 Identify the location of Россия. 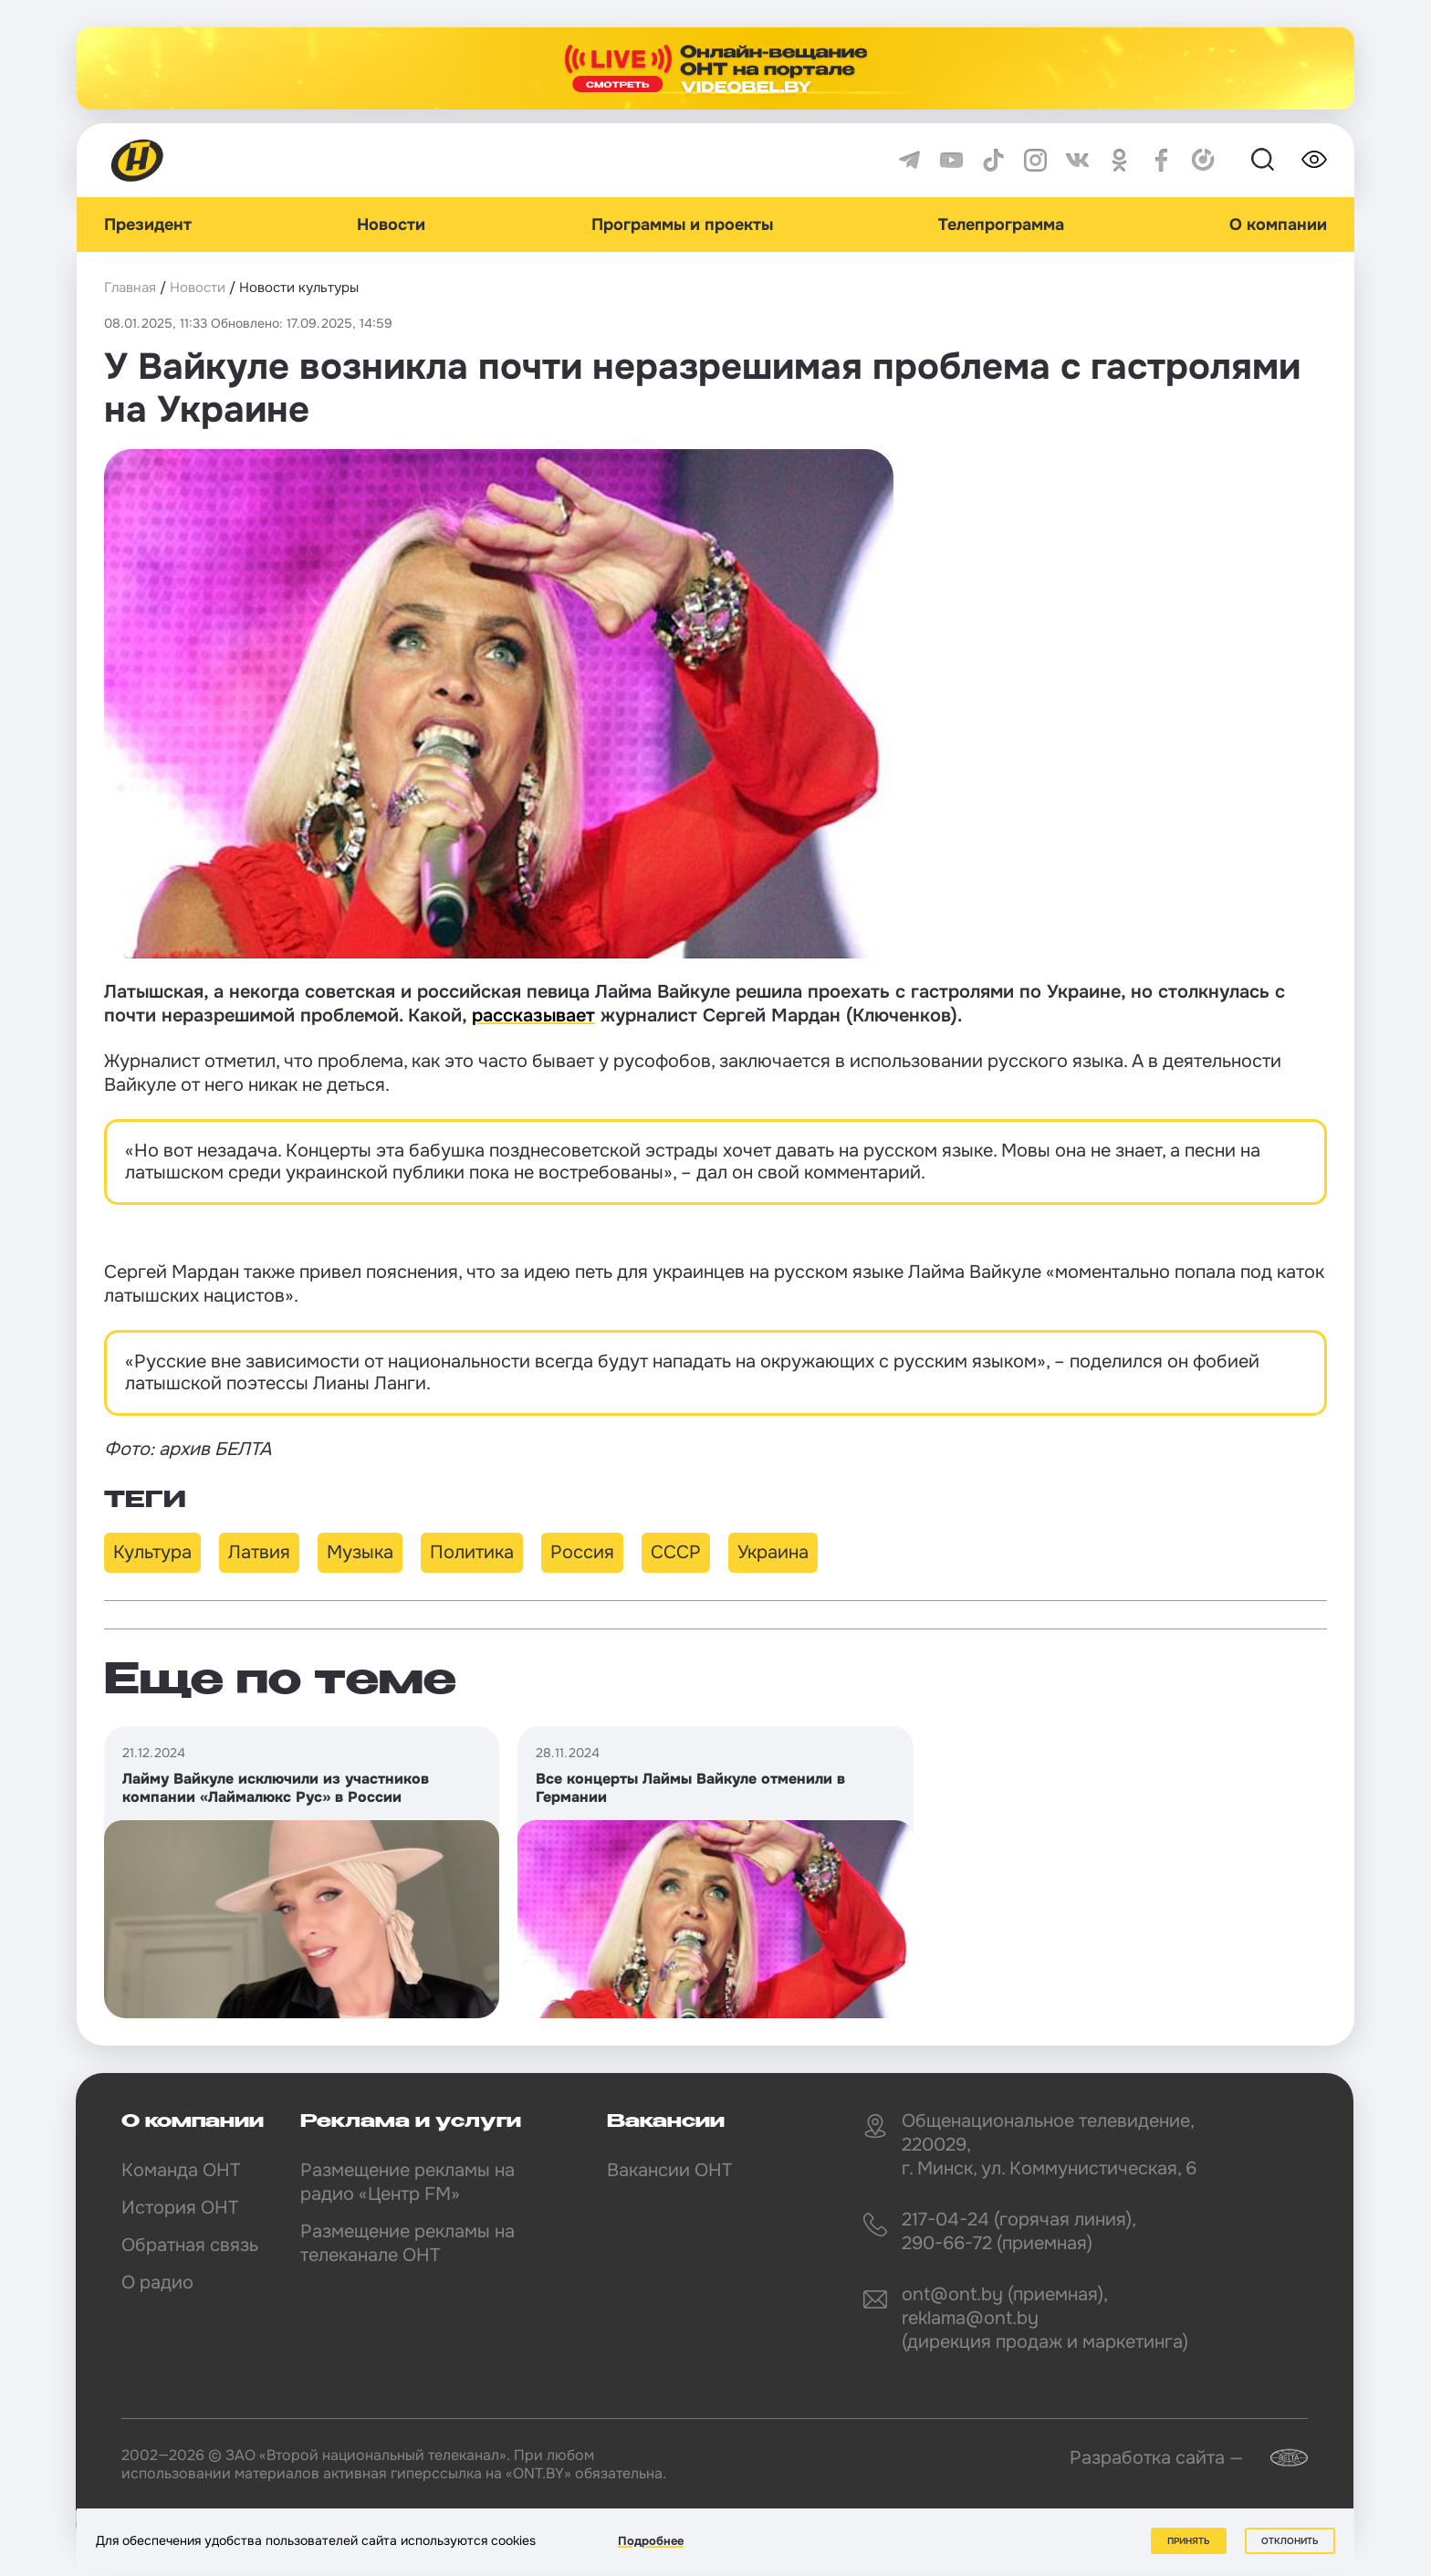
(582, 1552).